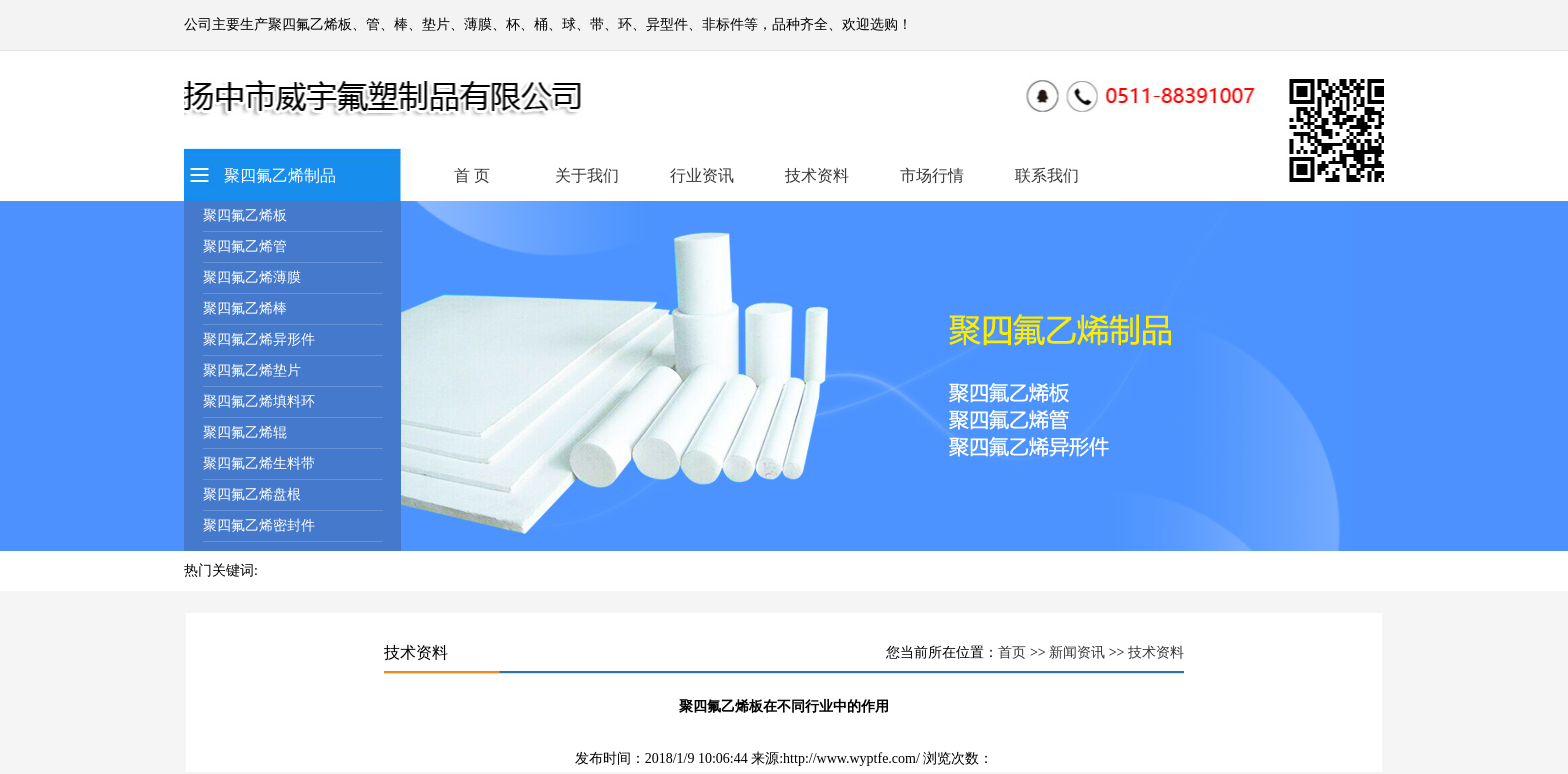  I want to click on 聚四氟乙烯垫片, so click(252, 370).